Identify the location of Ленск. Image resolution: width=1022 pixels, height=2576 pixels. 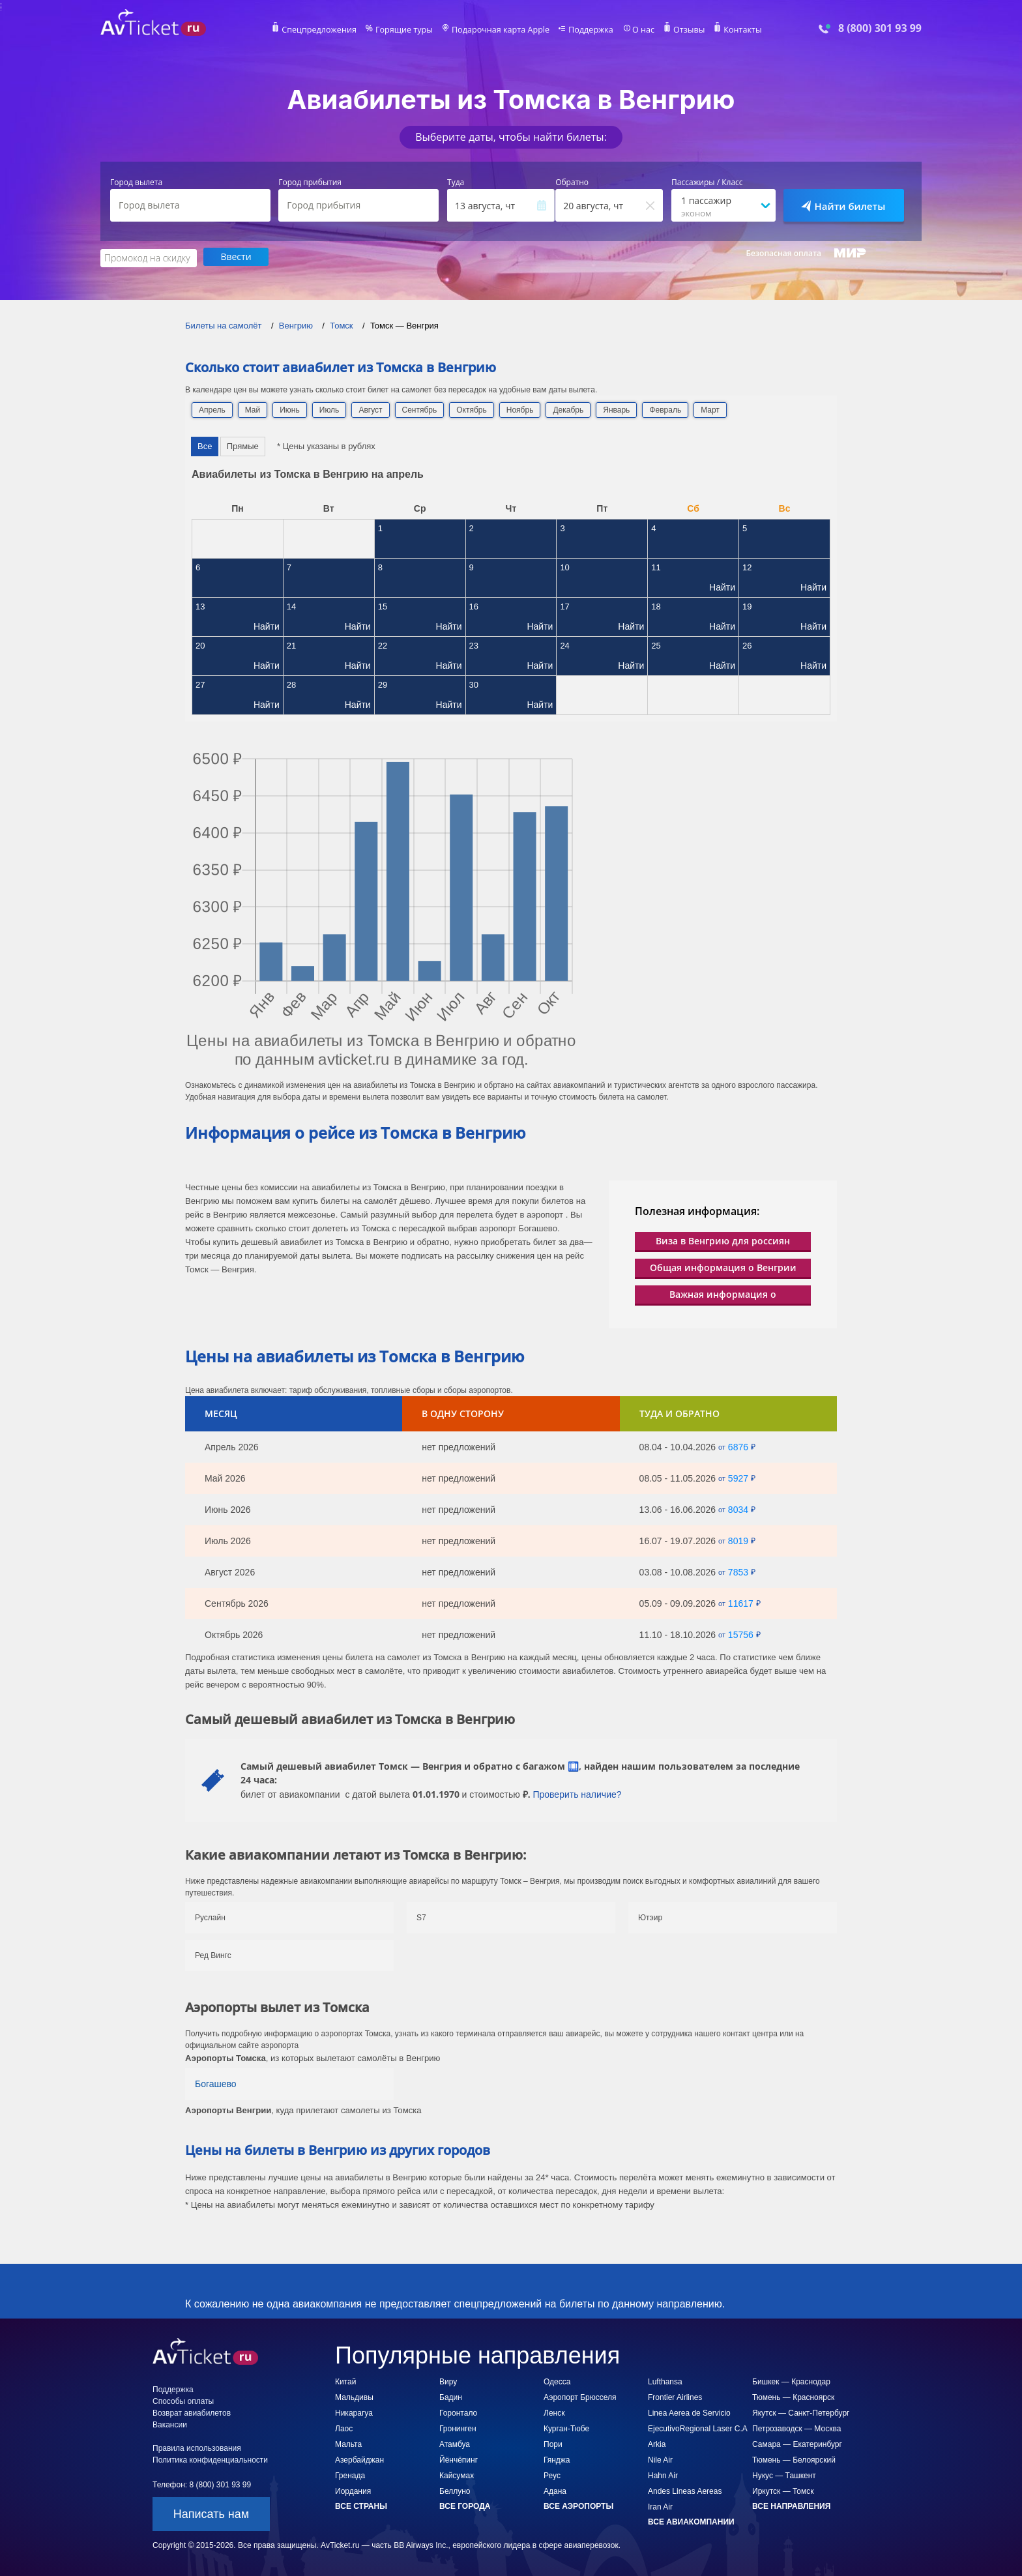
(554, 2411).